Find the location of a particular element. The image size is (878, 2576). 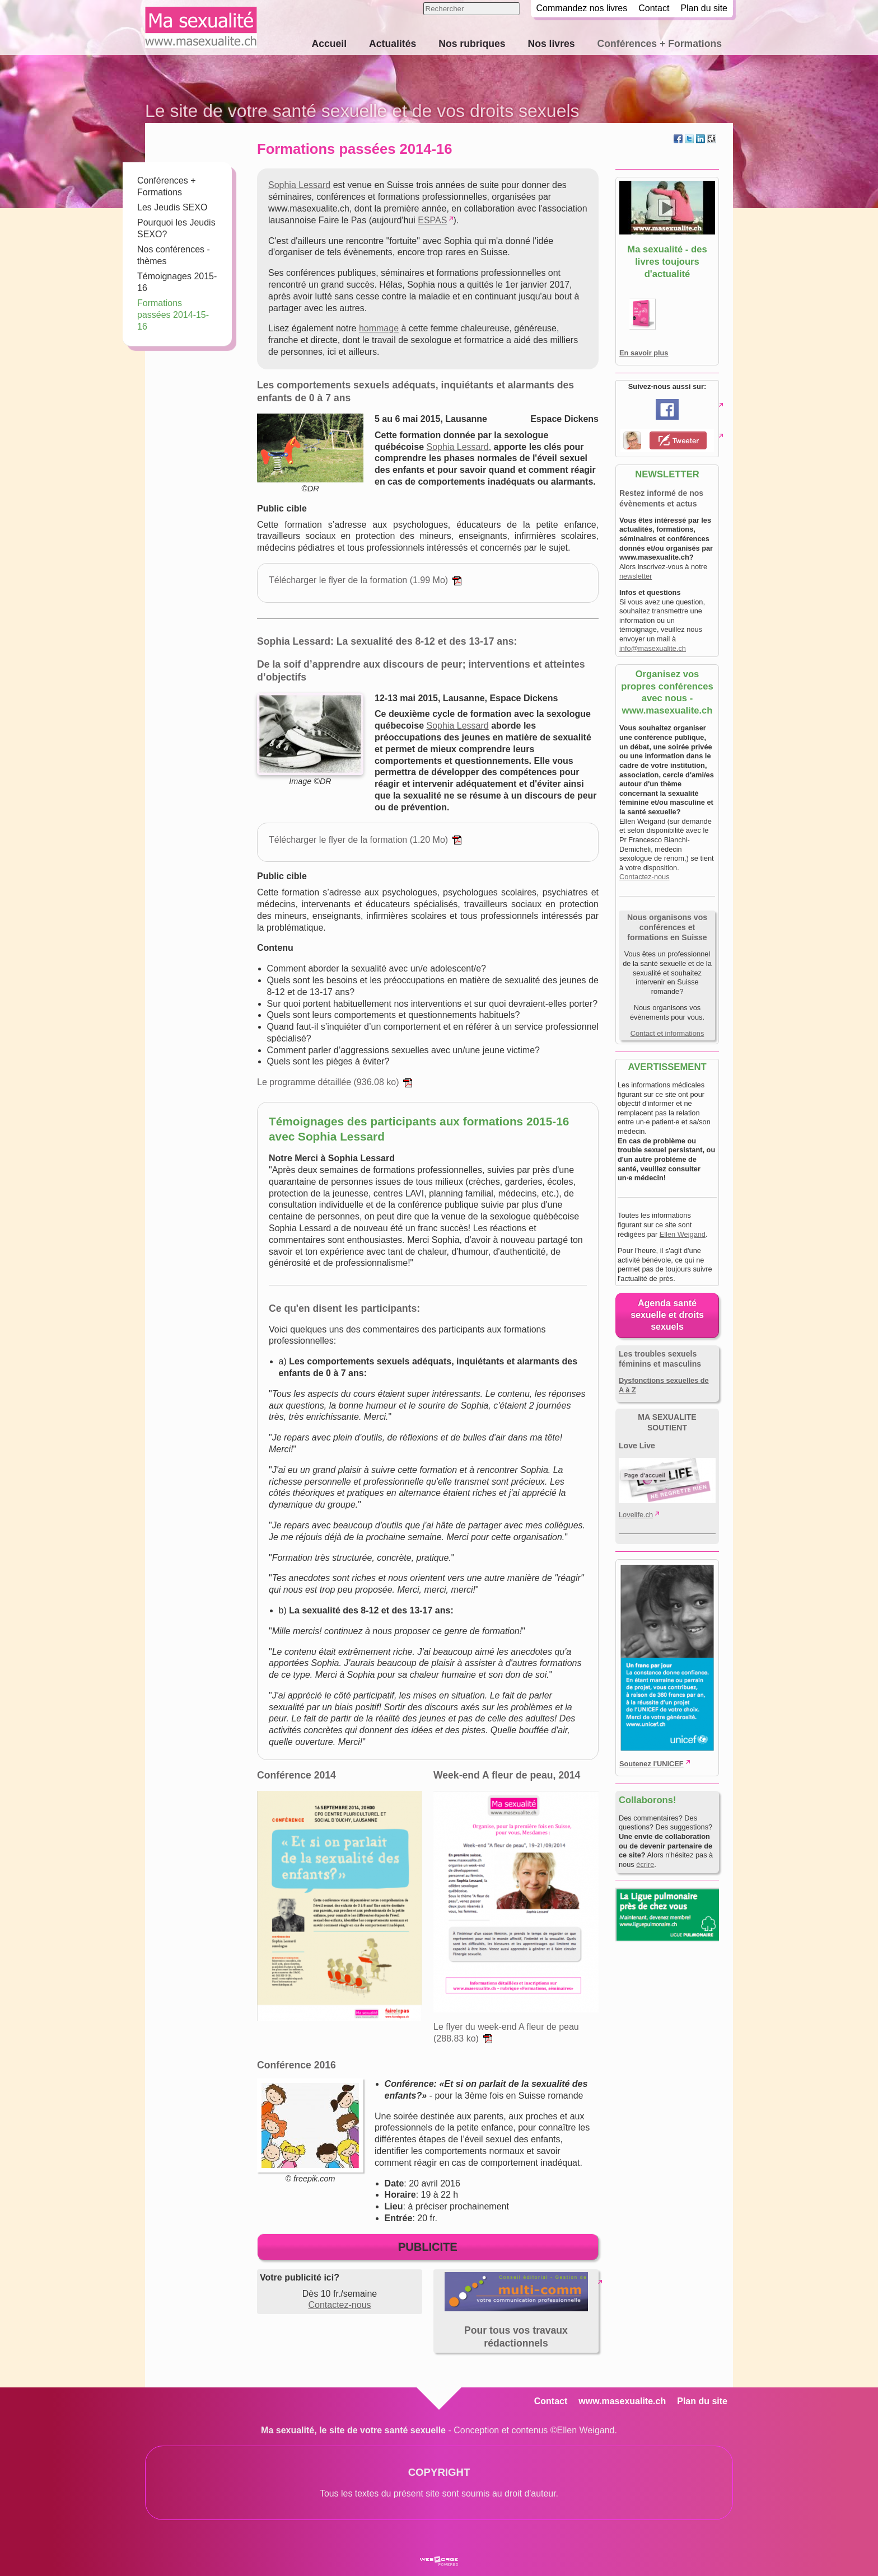

Plan du site is located at coordinates (703, 8).